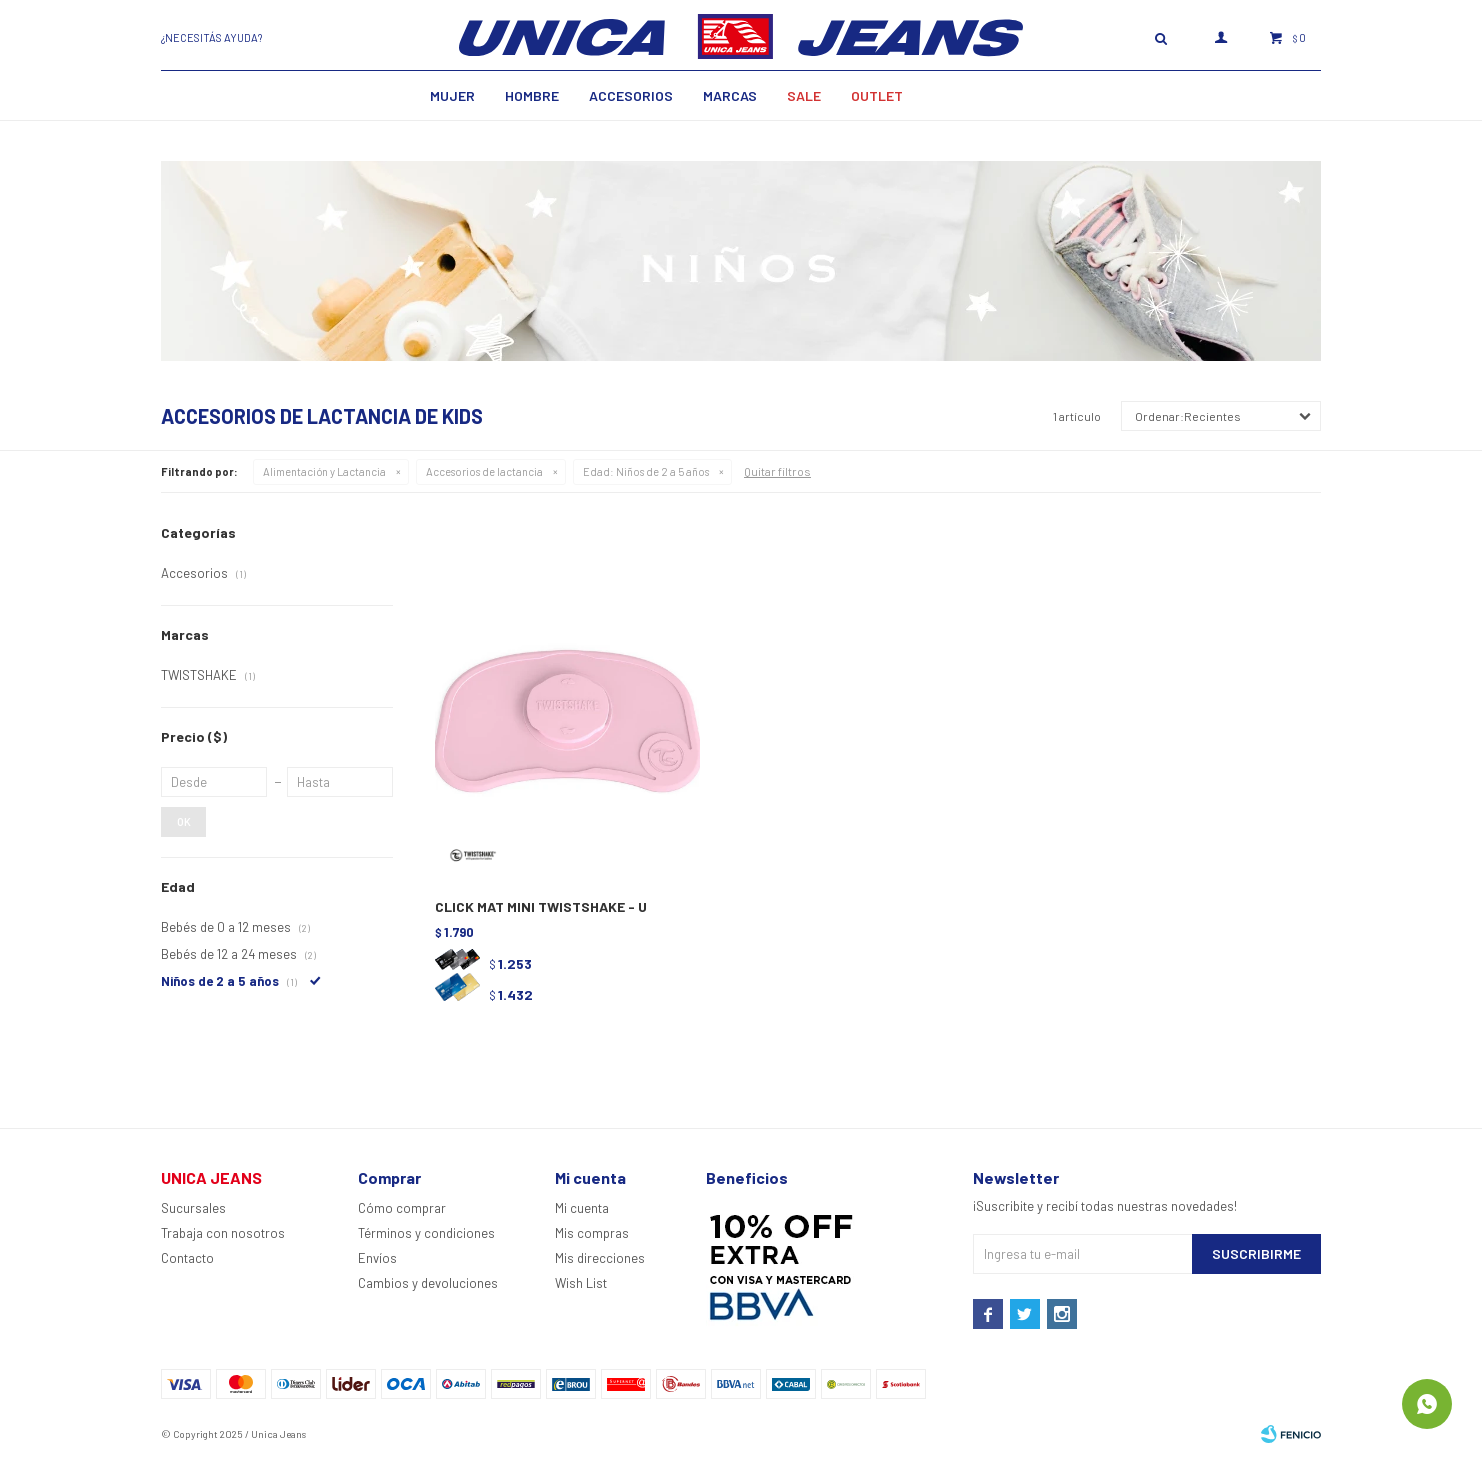  Describe the element at coordinates (452, 95) in the screenshot. I see `MUJER` at that location.